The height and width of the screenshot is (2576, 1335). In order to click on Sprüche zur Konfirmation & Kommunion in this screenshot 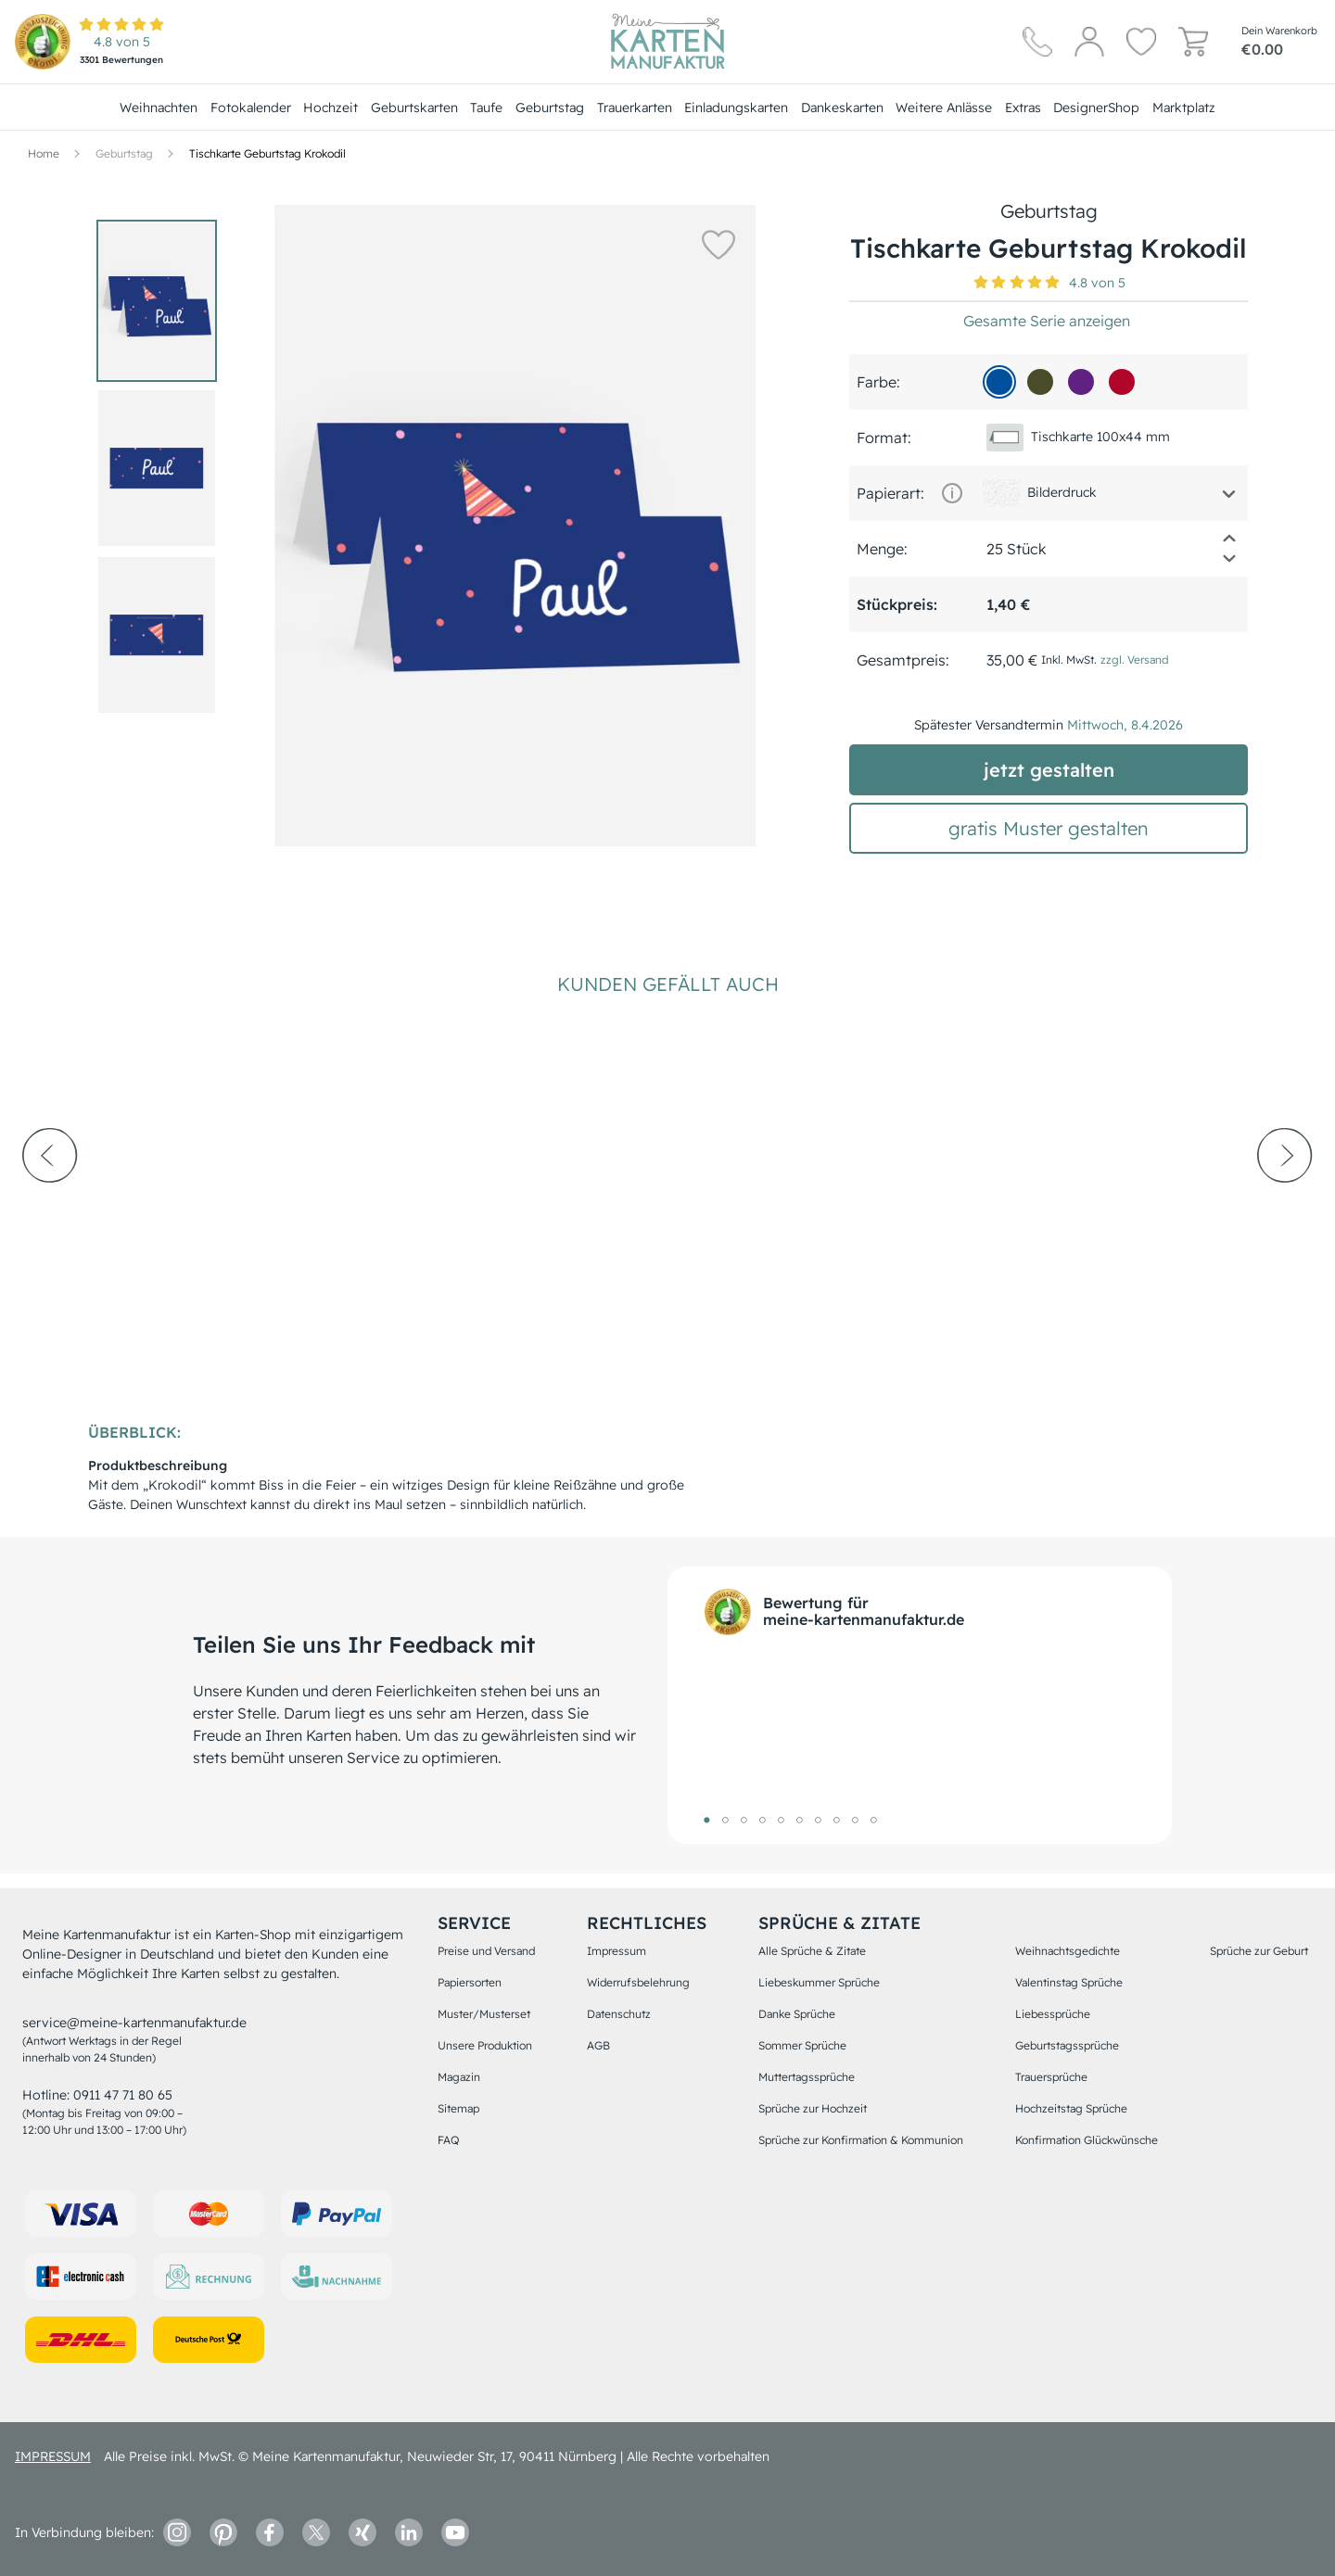, I will do `click(860, 2140)`.